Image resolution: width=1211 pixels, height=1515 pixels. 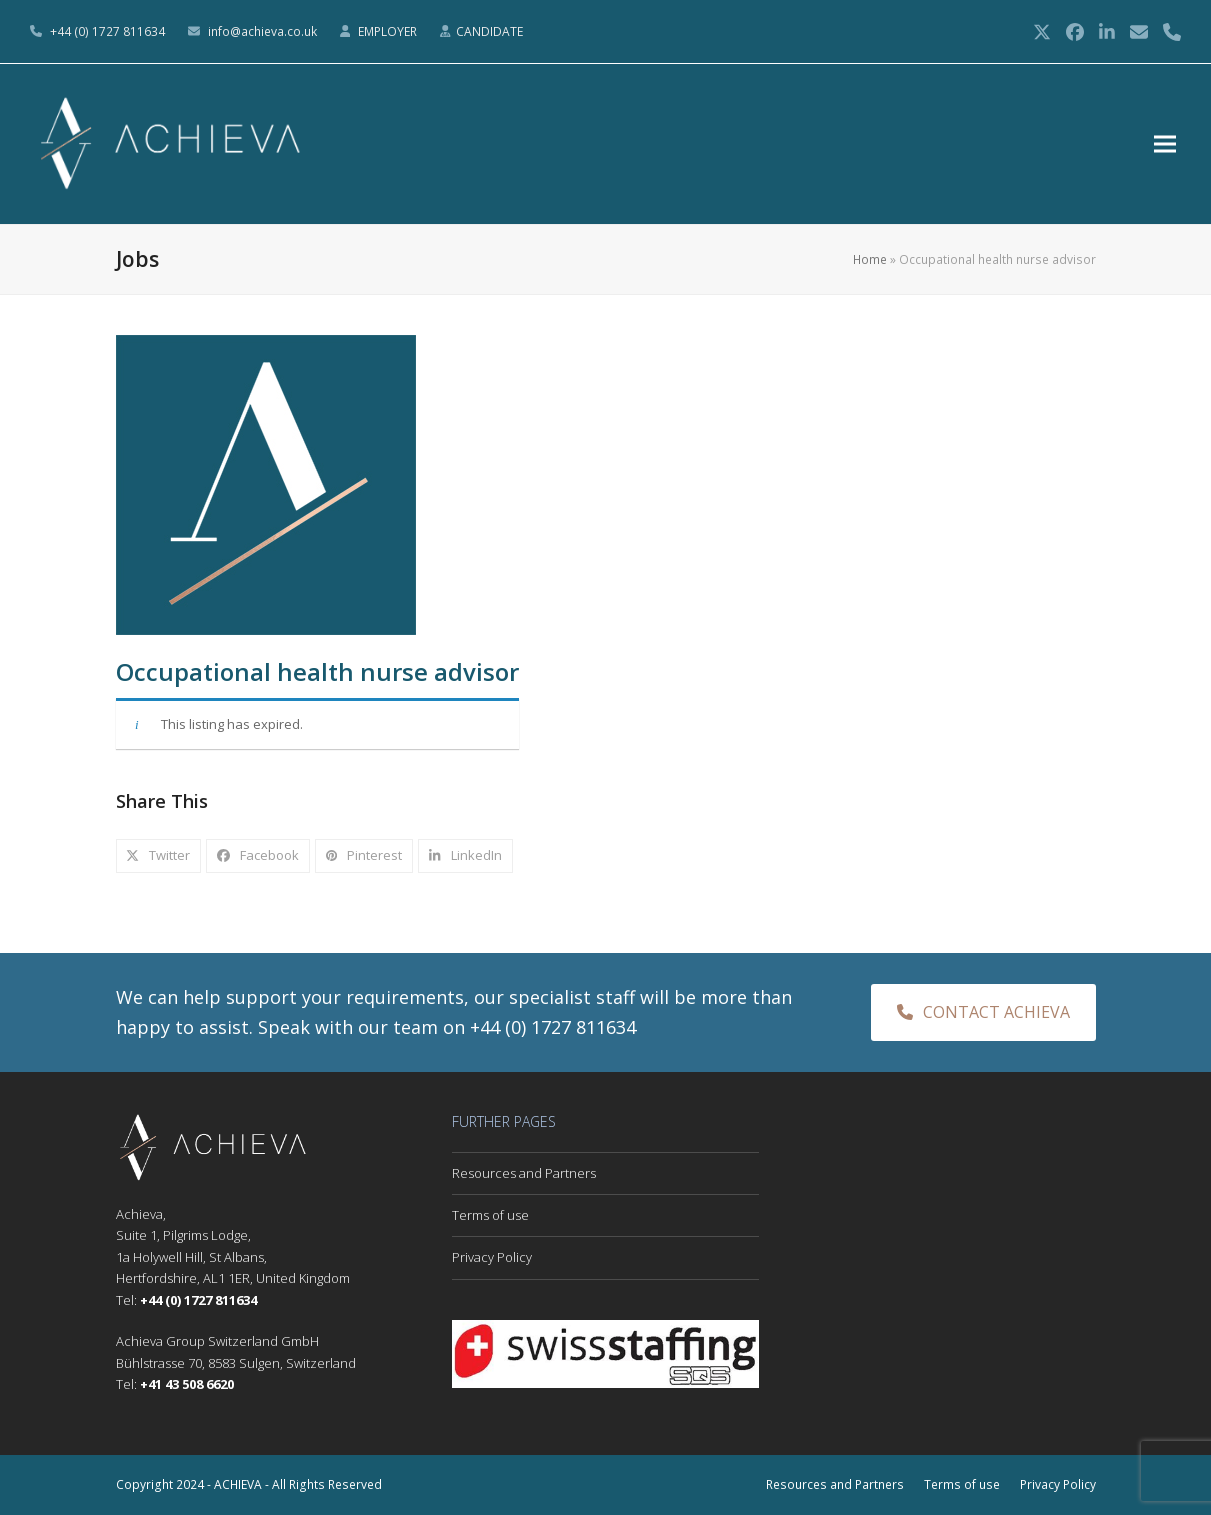 I want to click on Terms of use, so click(x=490, y=1215).